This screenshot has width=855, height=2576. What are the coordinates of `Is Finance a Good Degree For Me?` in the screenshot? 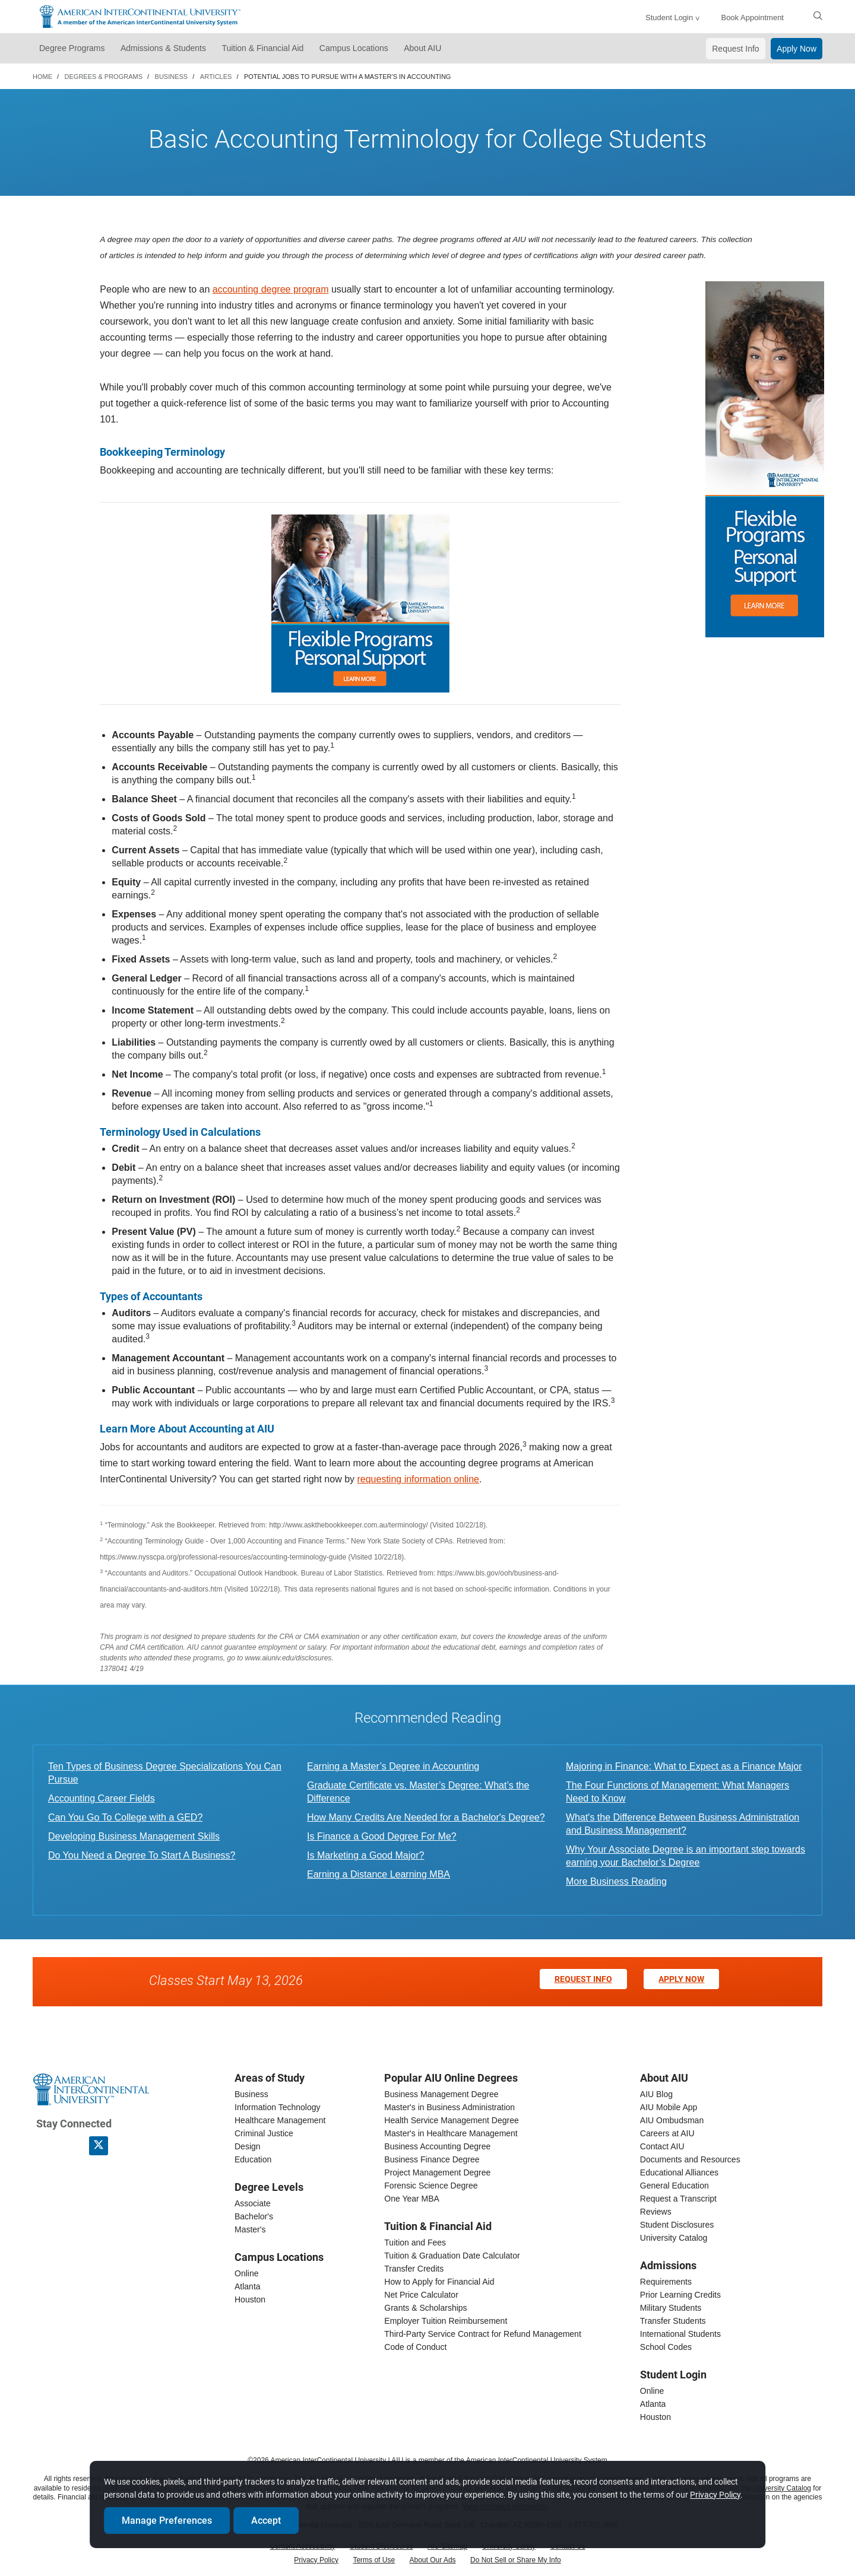 It's located at (382, 1836).